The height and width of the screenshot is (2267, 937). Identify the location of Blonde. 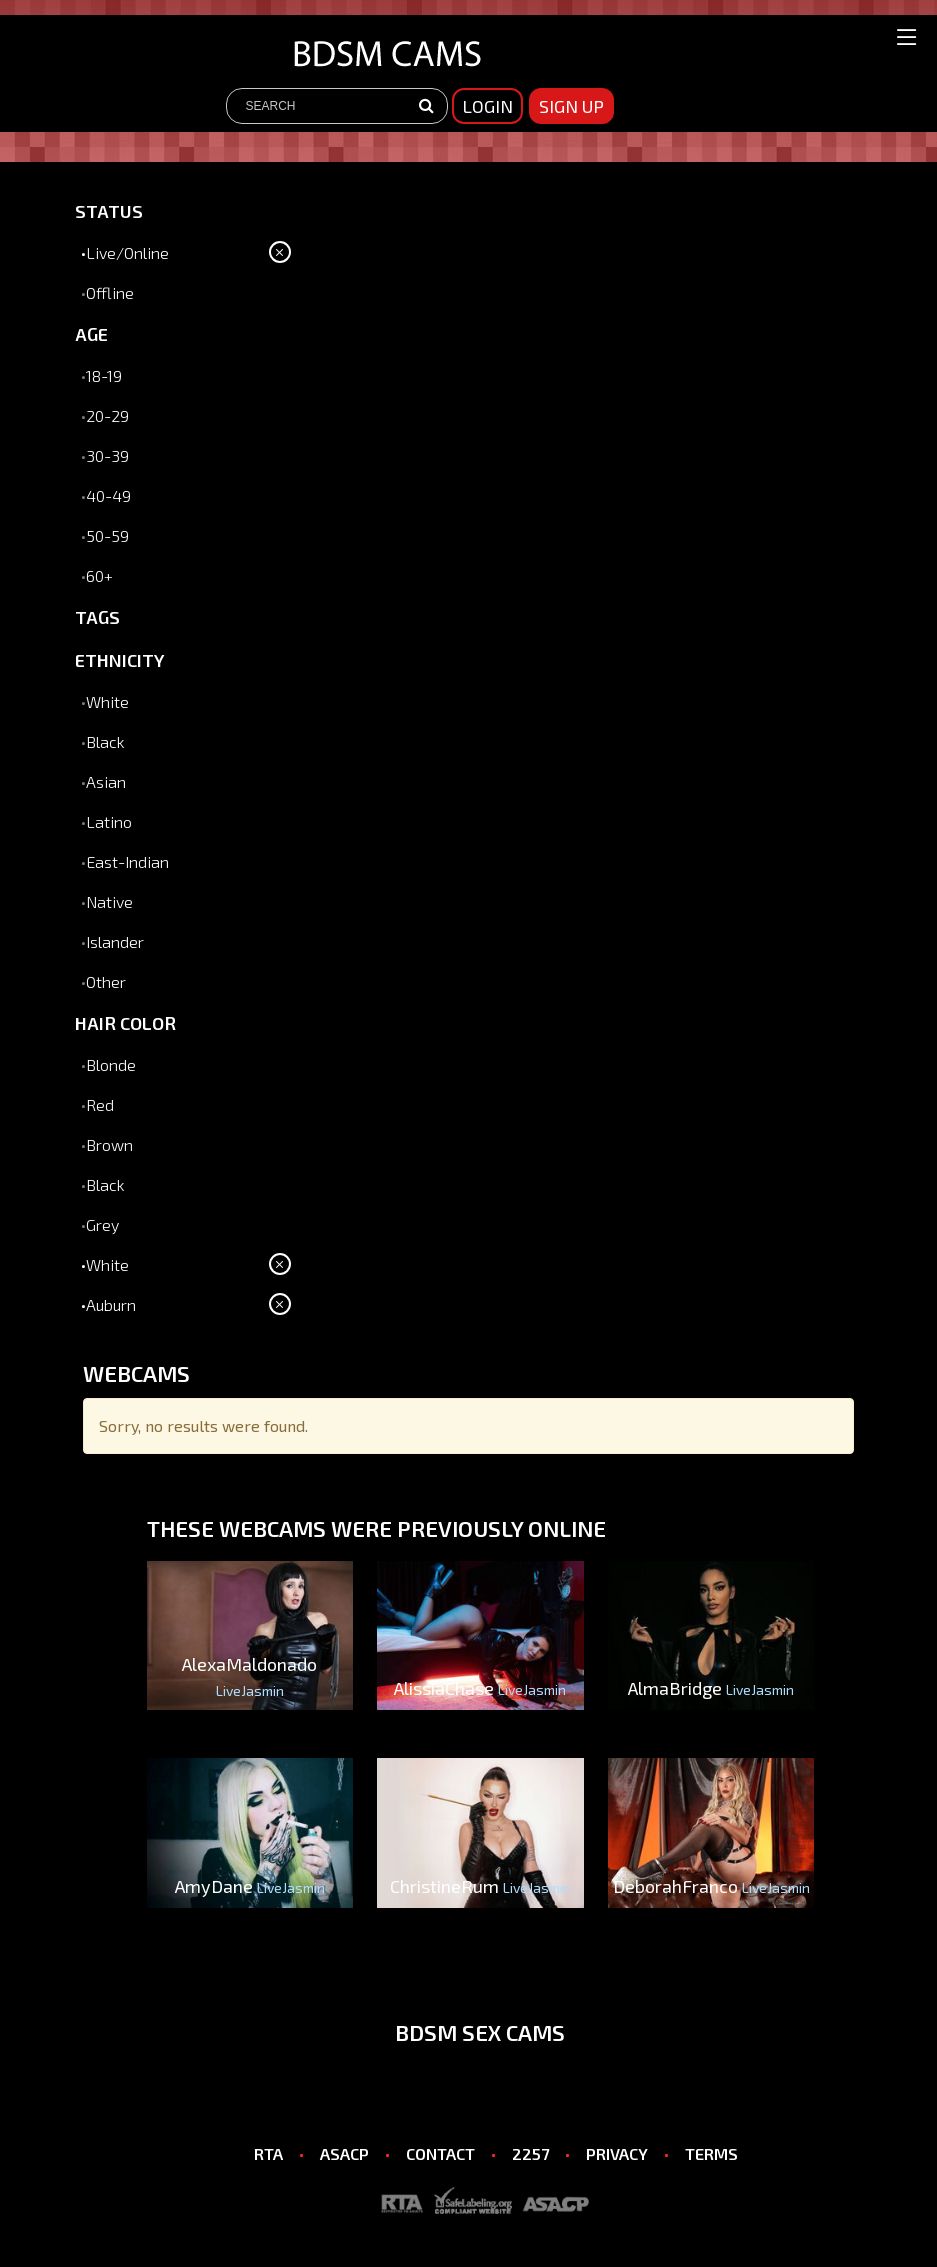
(111, 1064).